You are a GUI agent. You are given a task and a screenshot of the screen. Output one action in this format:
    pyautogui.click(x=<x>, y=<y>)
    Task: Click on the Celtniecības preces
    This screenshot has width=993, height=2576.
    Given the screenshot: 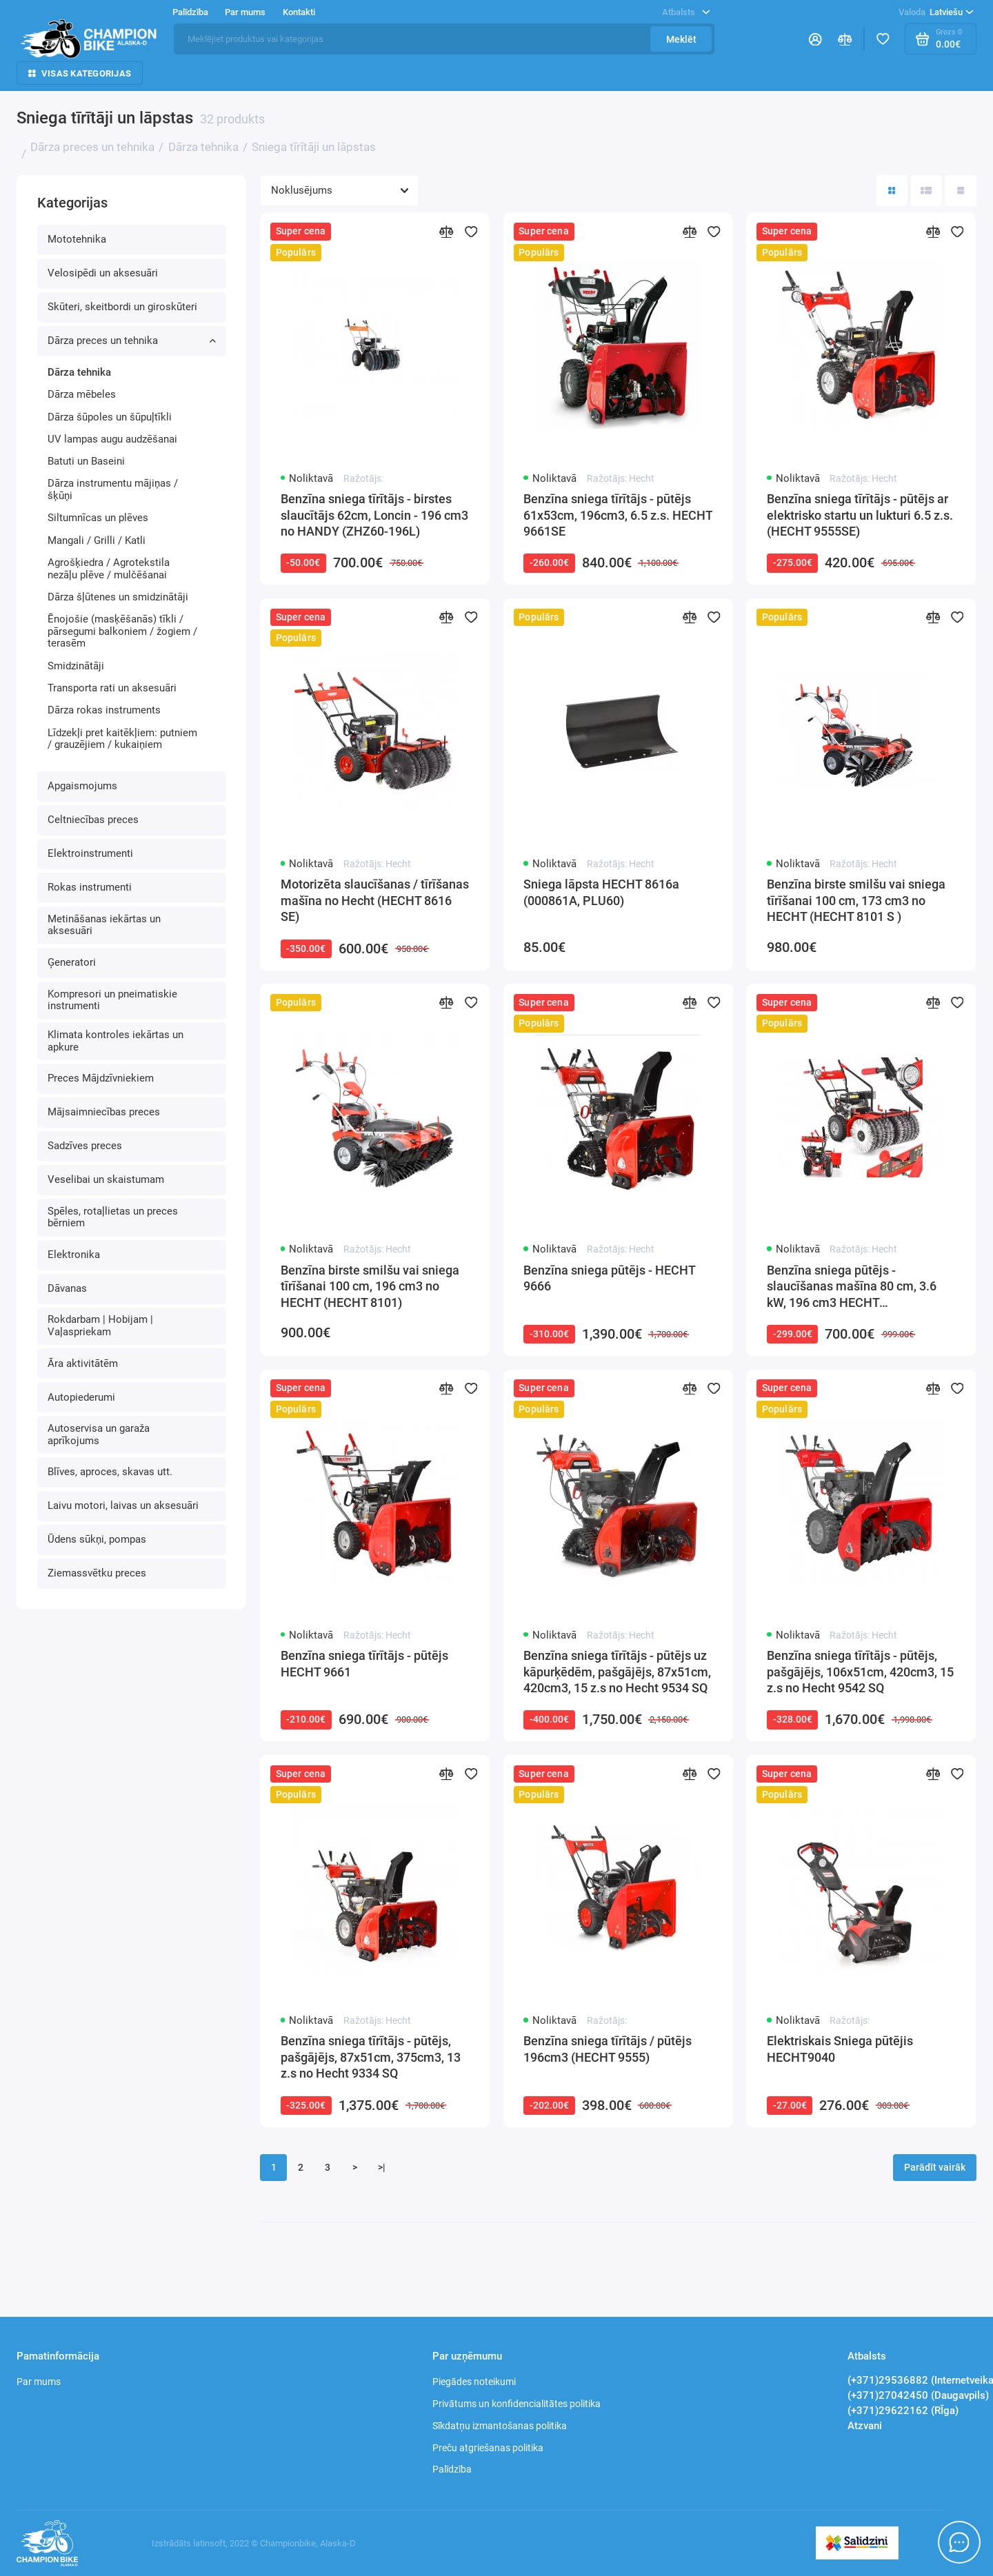 What is the action you would take?
    pyautogui.click(x=93, y=819)
    